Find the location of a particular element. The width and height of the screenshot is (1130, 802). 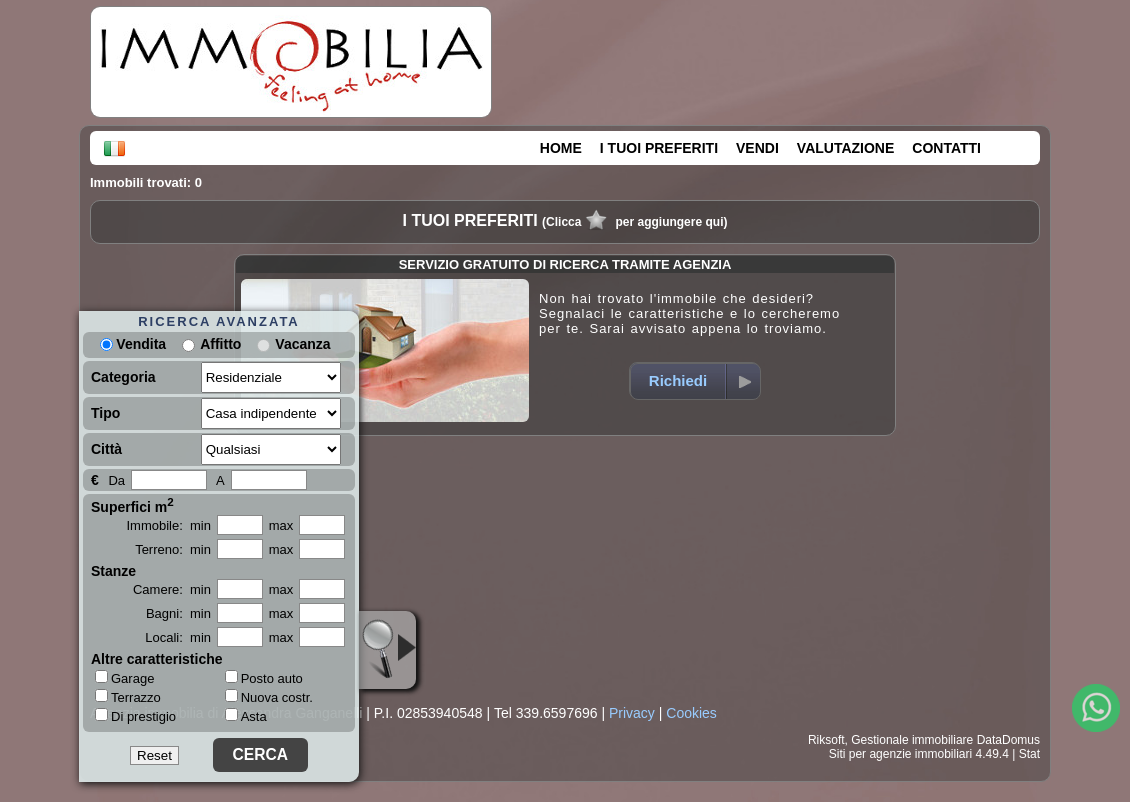

Immobile: min is located at coordinates (168, 525).